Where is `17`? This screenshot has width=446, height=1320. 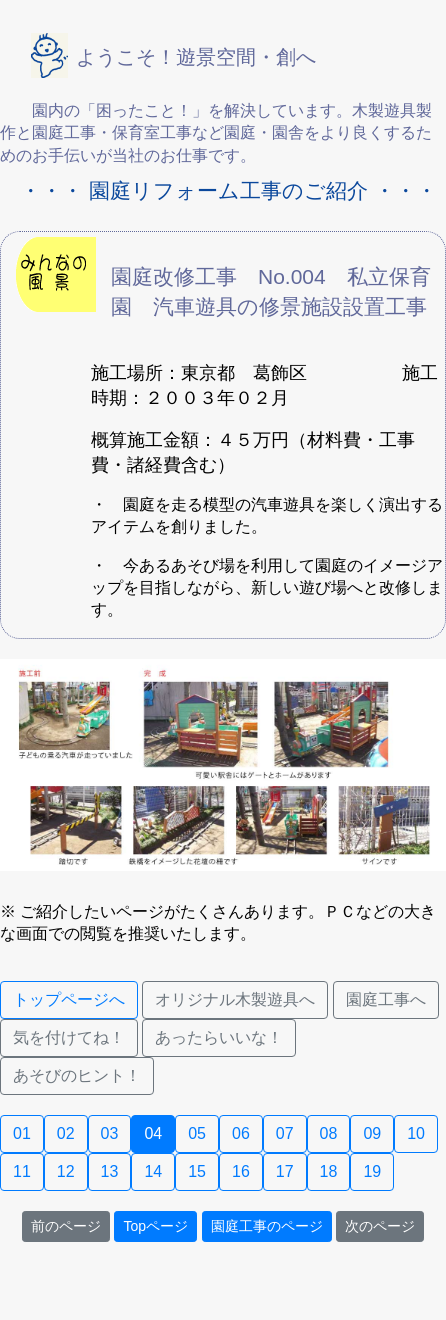 17 is located at coordinates (285, 1171).